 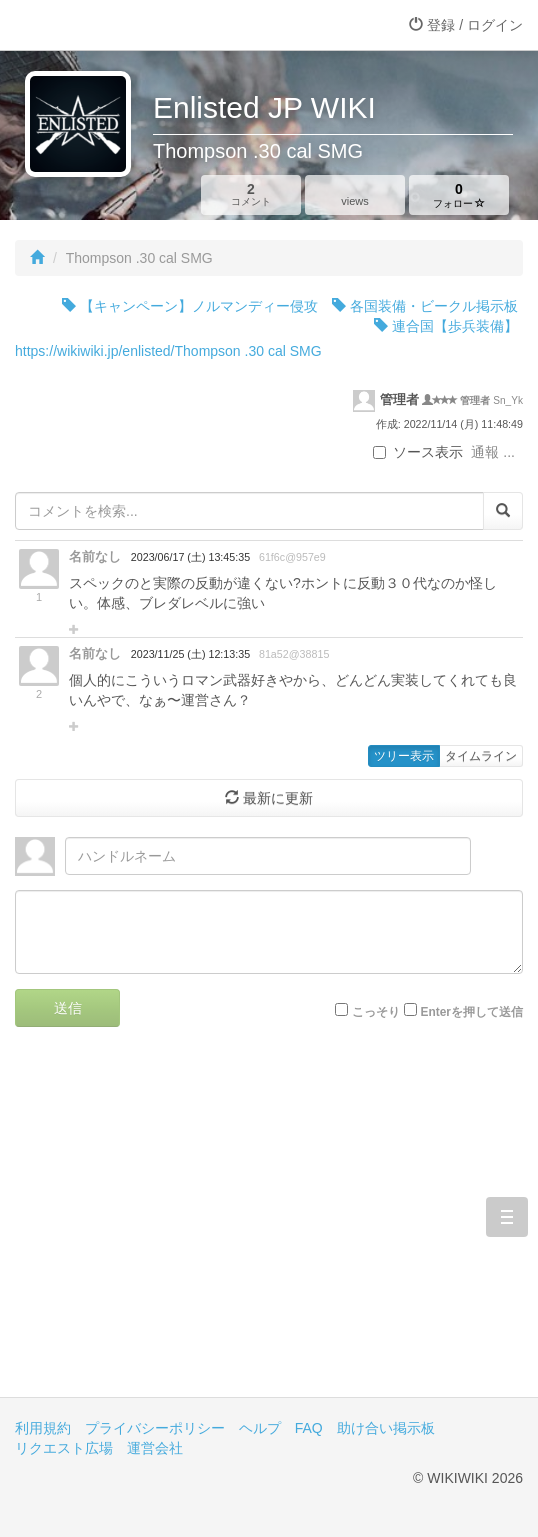 What do you see at coordinates (269, 1227) in the screenshot?
I see `[Advertisement]` at bounding box center [269, 1227].